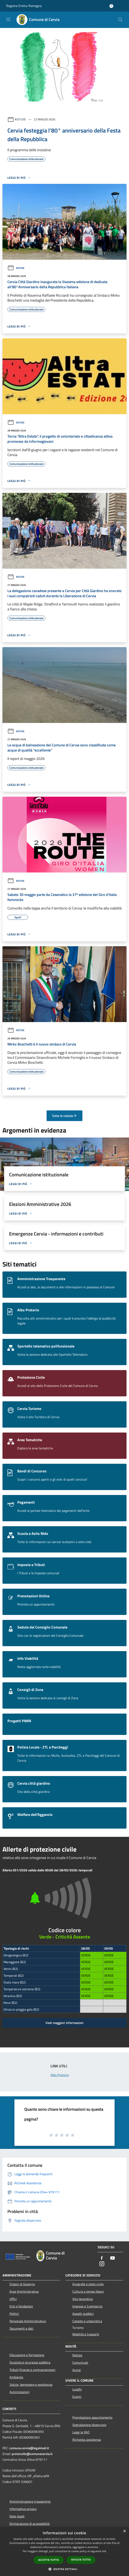 The height and width of the screenshot is (2576, 129). I want to click on Appalti pubblici, so click(83, 2313).